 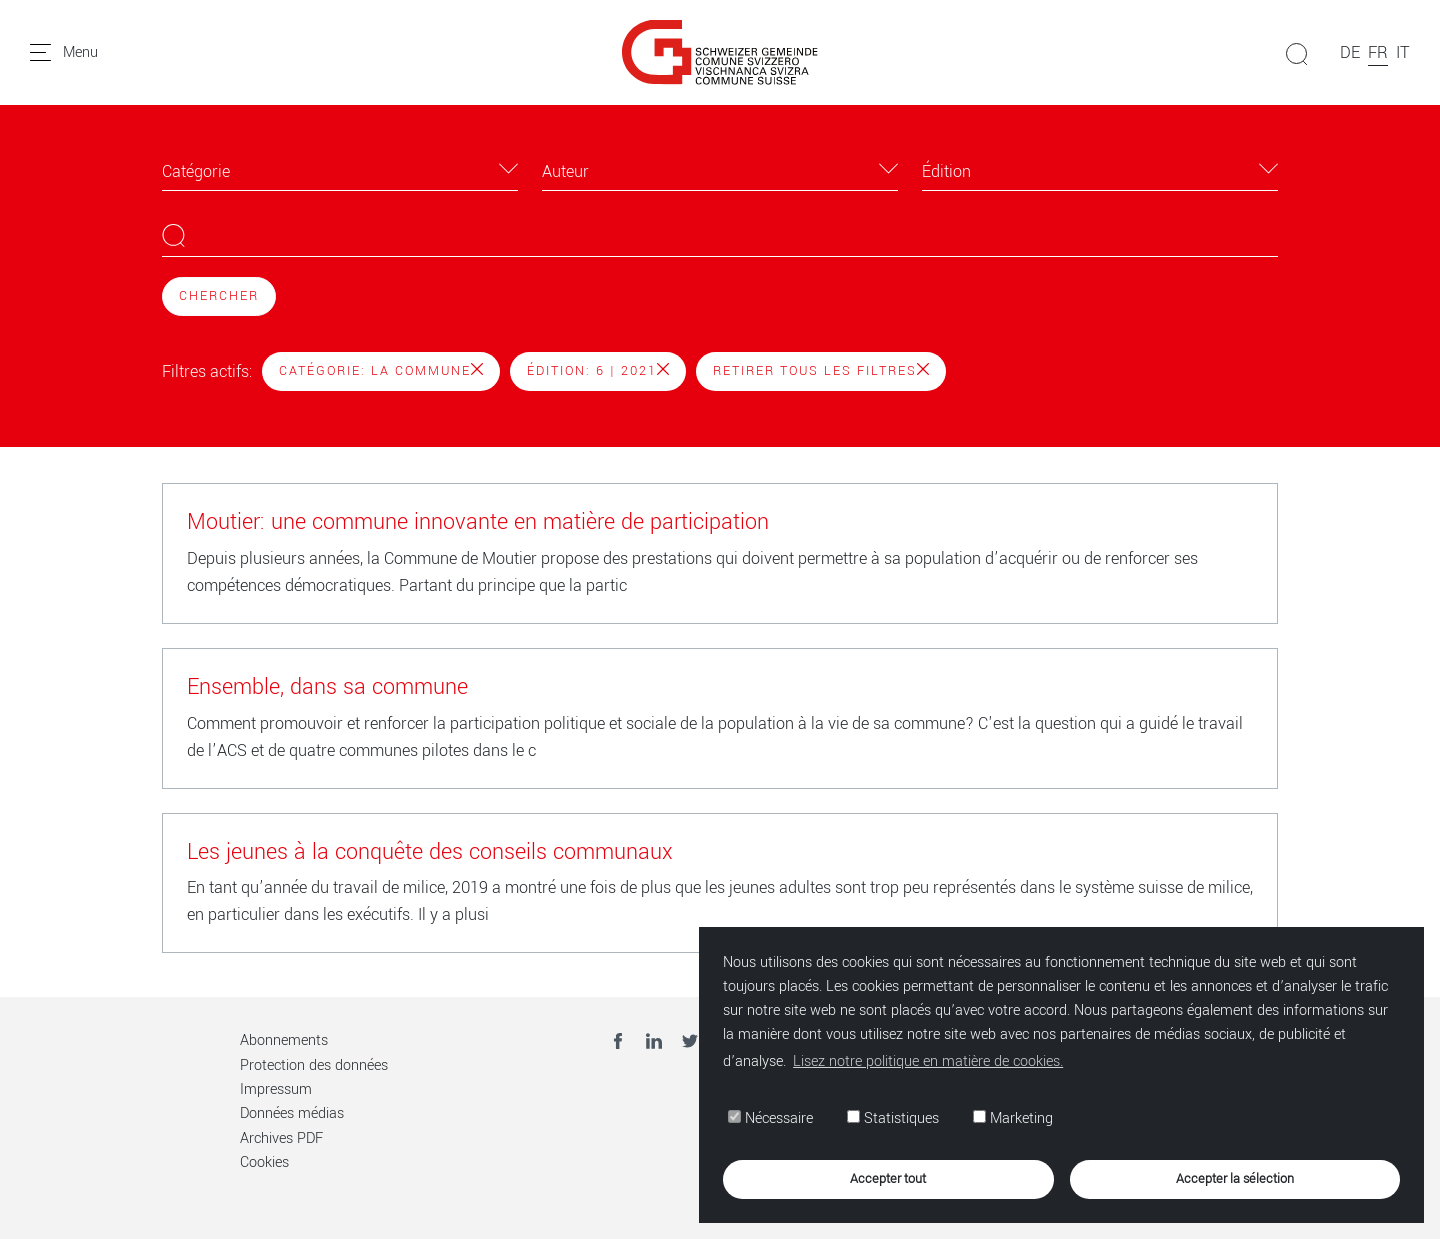 I want to click on Édition: 6 | 2021, so click(x=598, y=371).